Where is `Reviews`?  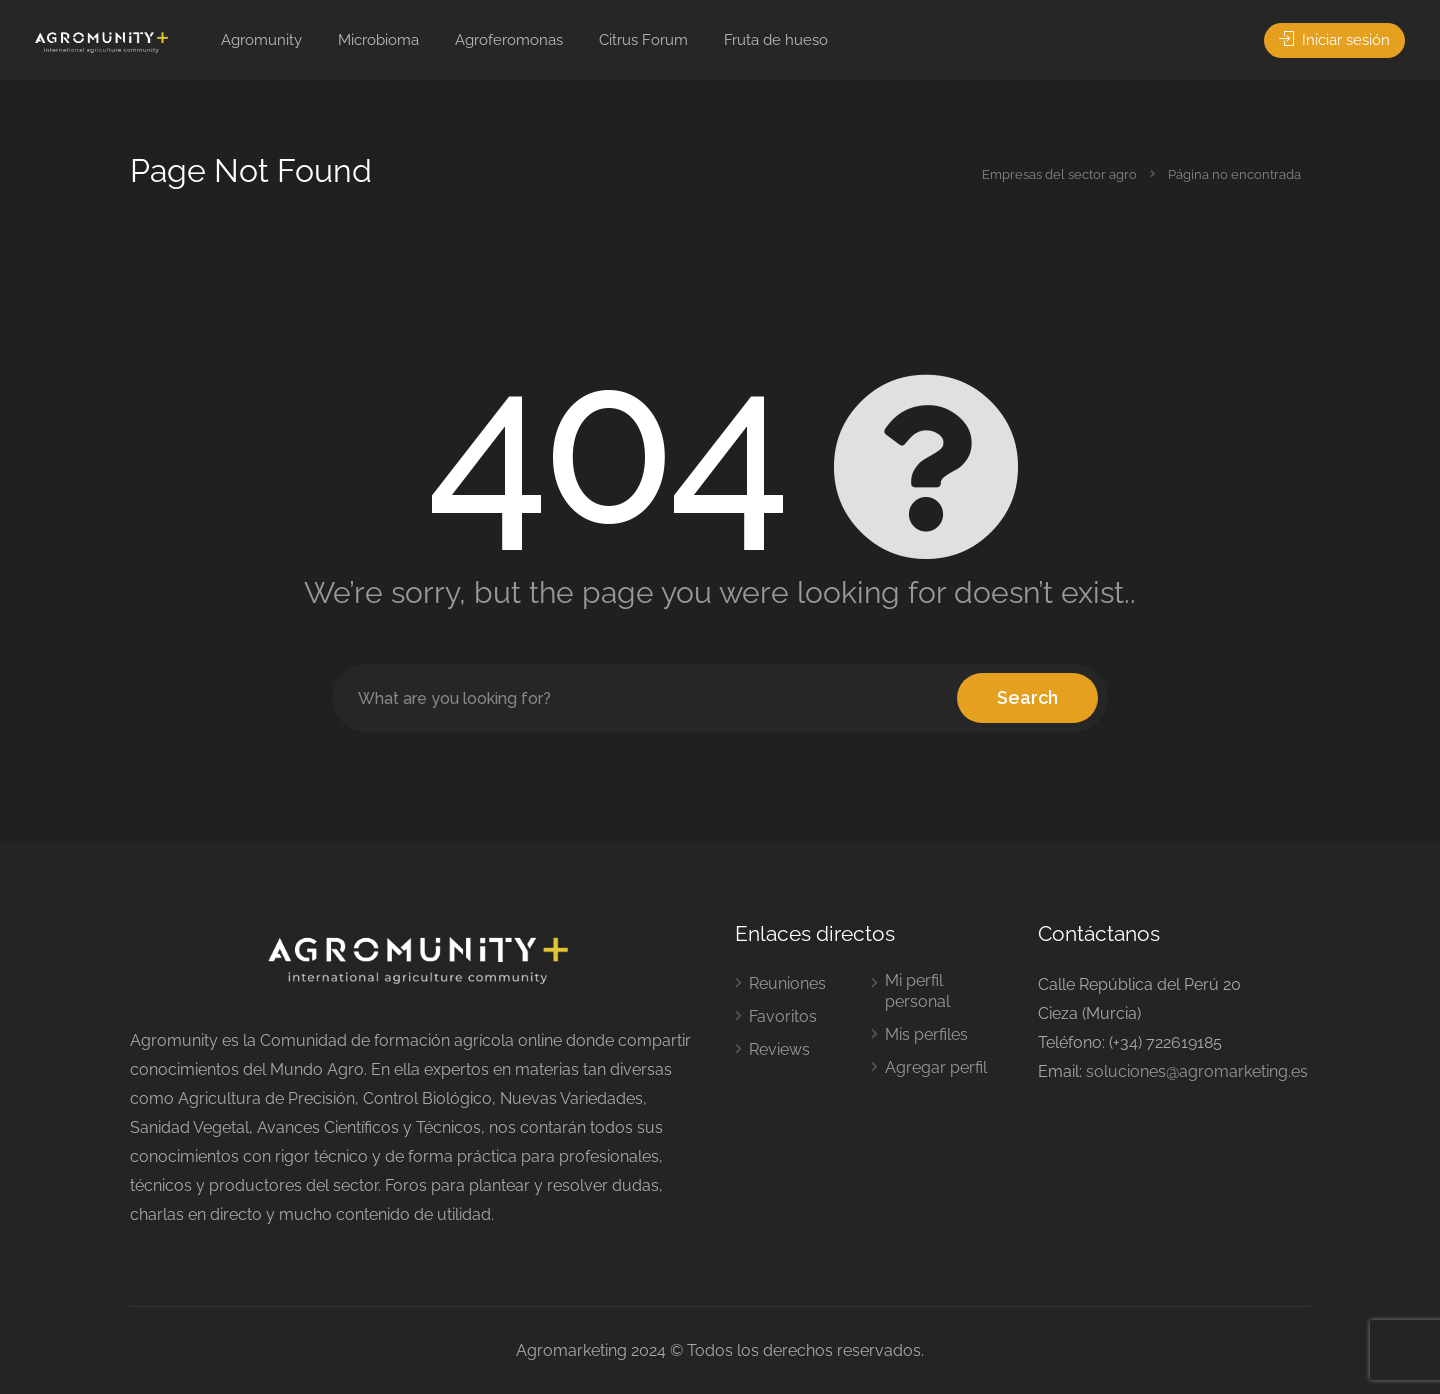
Reviews is located at coordinates (779, 1049).